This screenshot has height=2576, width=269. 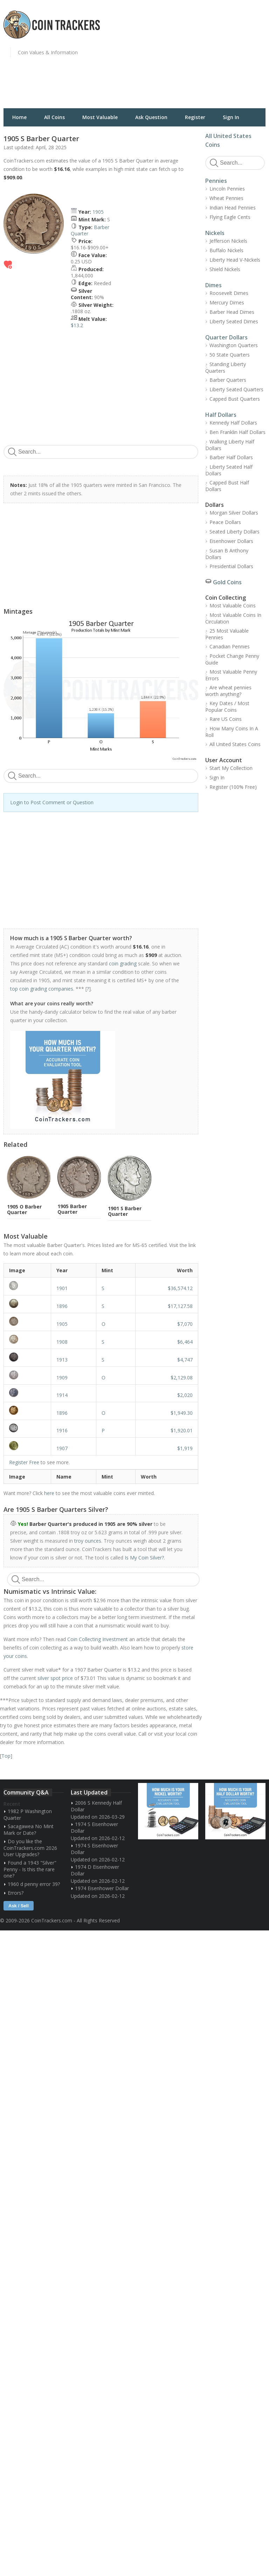 What do you see at coordinates (233, 787) in the screenshot?
I see `Register (100% Free)` at bounding box center [233, 787].